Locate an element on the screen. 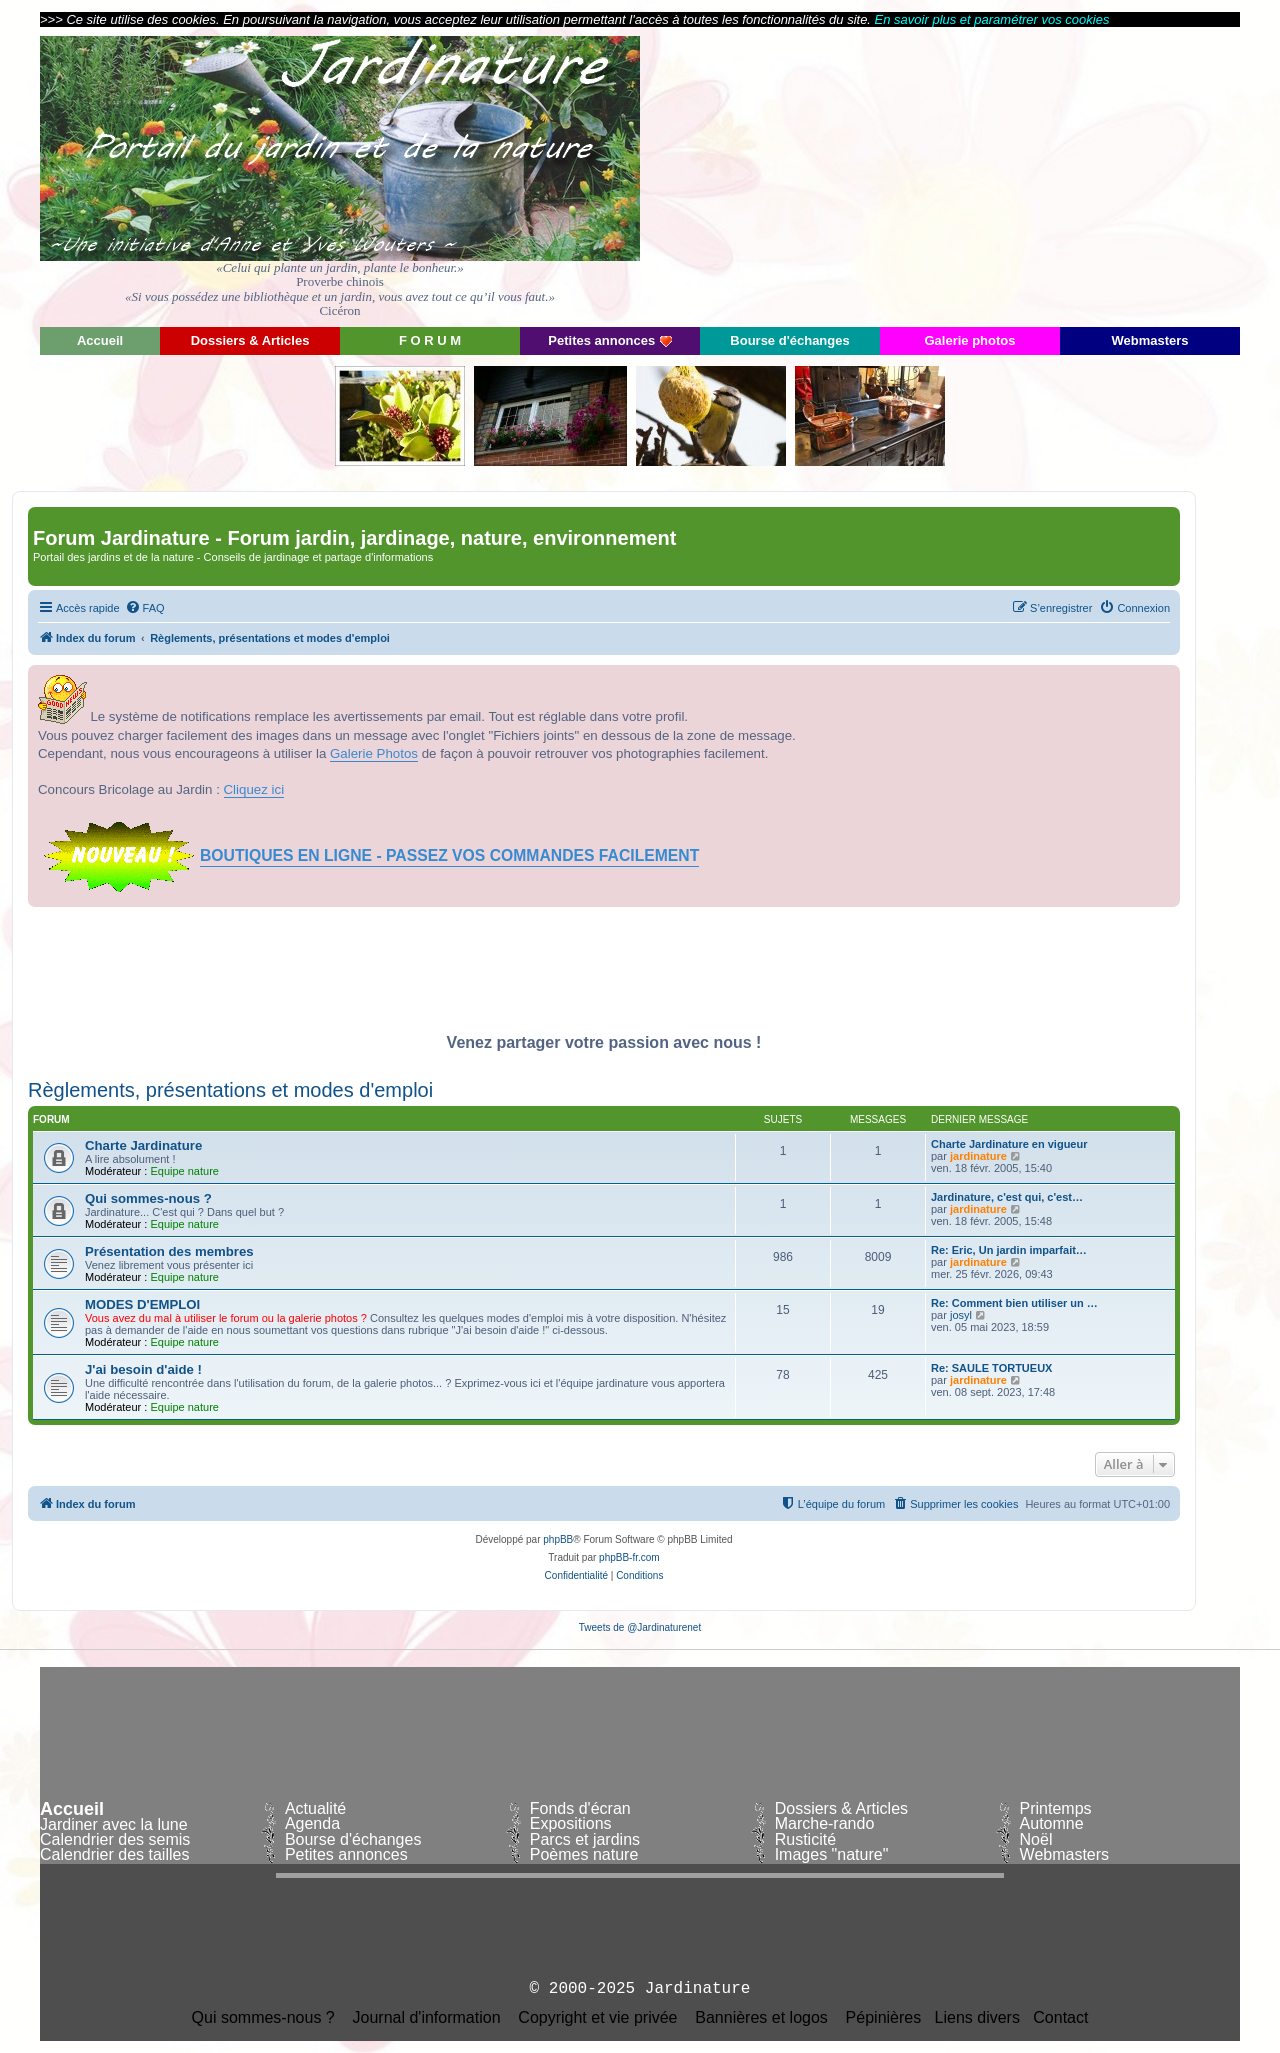 The height and width of the screenshot is (2053, 1280). Tweets de @Jardinaturenet is located at coordinates (640, 1627).